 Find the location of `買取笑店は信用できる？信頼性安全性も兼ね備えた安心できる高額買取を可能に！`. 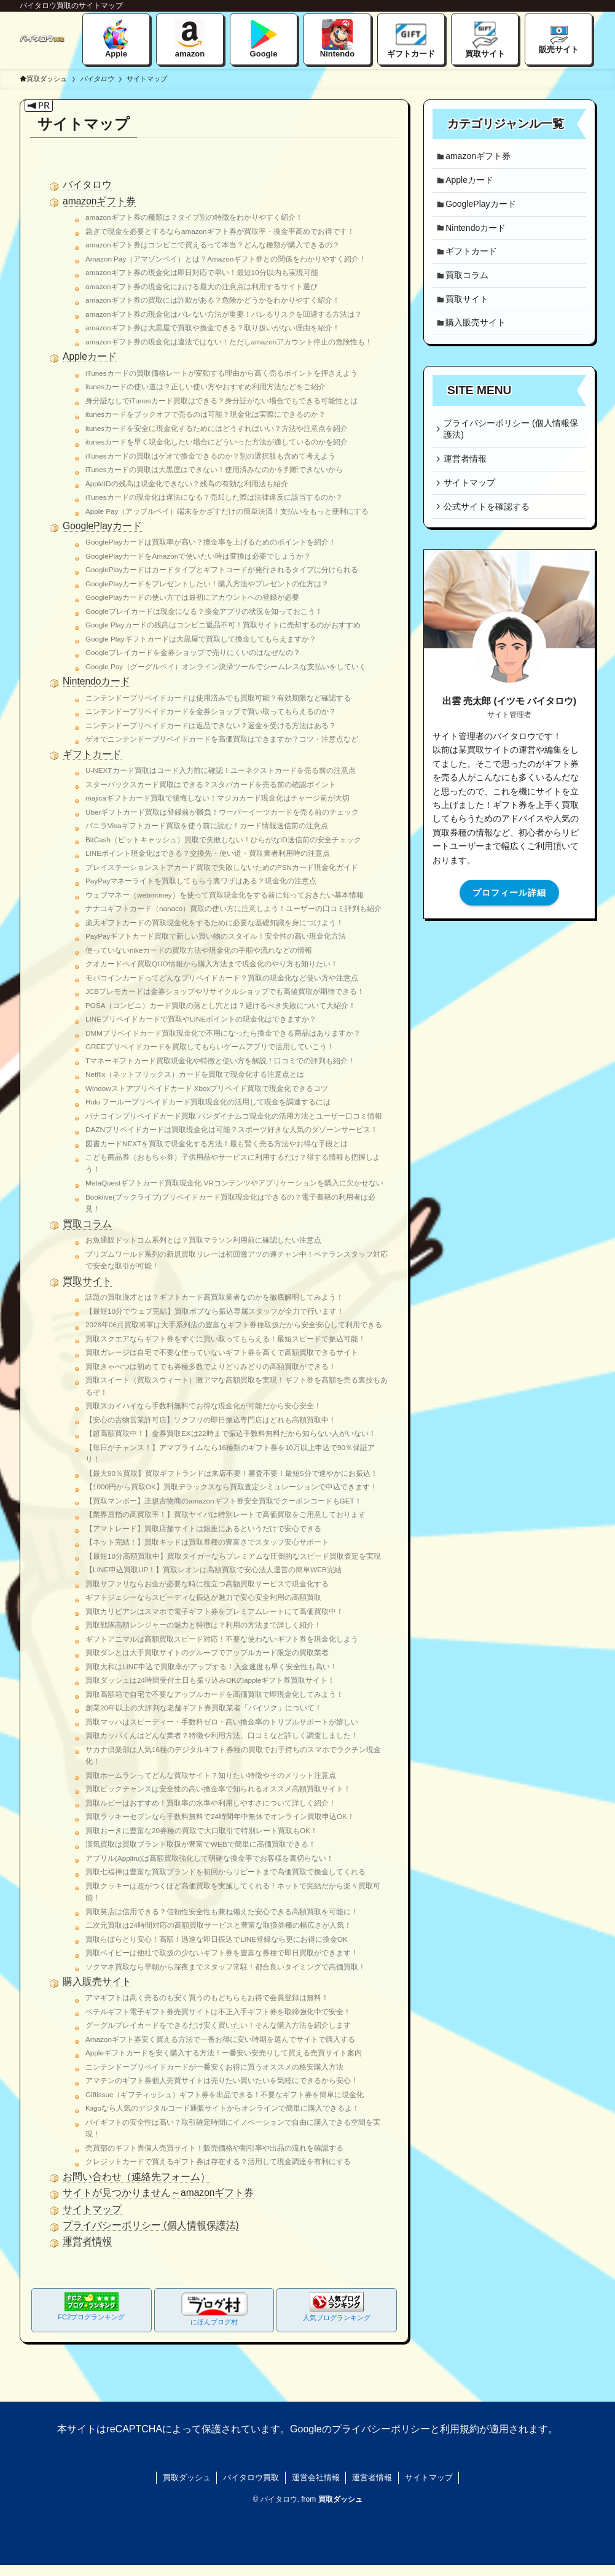

買取笑店は信用できる？信頼性安全性も兼ね備えた安心できる高額買取を可能に！ is located at coordinates (221, 1911).